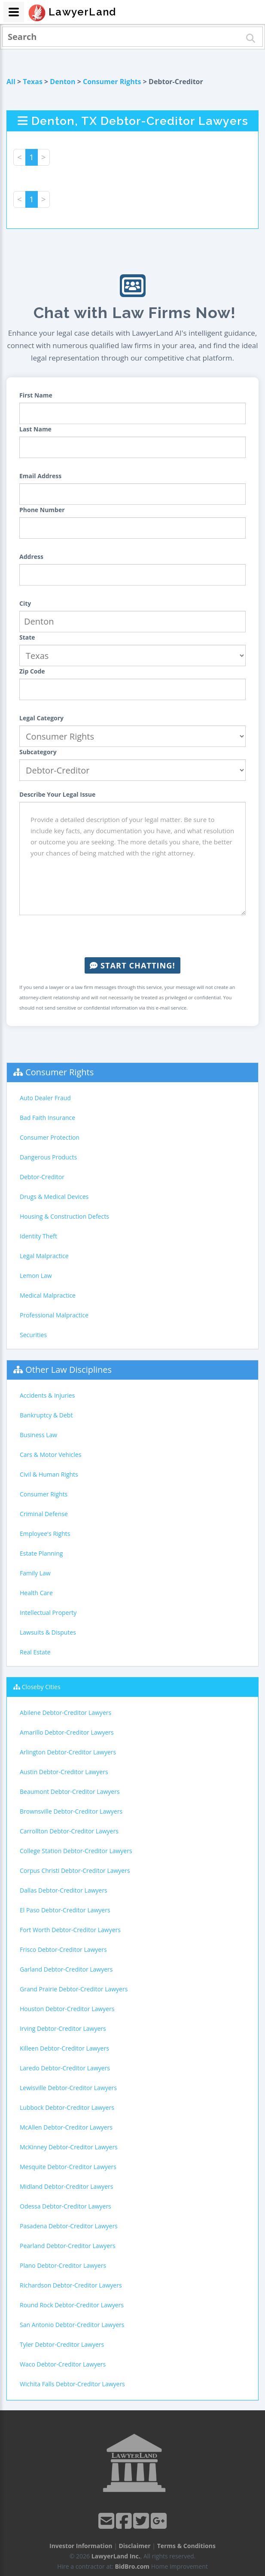 This screenshot has width=265, height=2576. What do you see at coordinates (35, 429) in the screenshot?
I see `Last Name` at bounding box center [35, 429].